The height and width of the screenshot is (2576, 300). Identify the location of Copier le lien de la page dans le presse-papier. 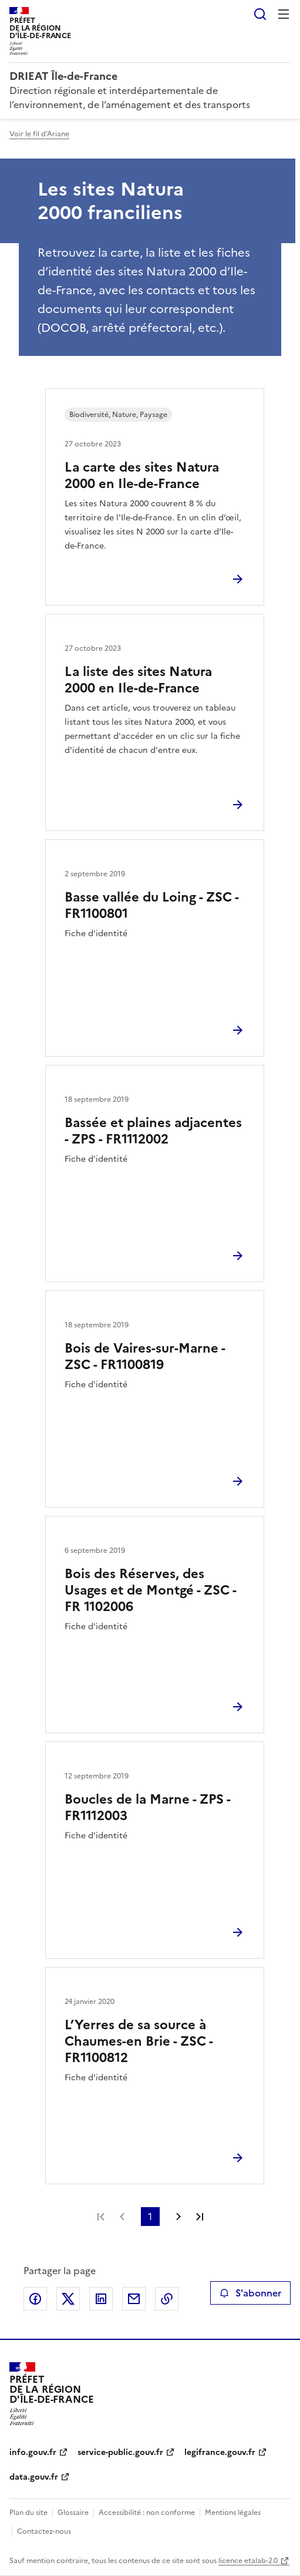
(166, 2299).